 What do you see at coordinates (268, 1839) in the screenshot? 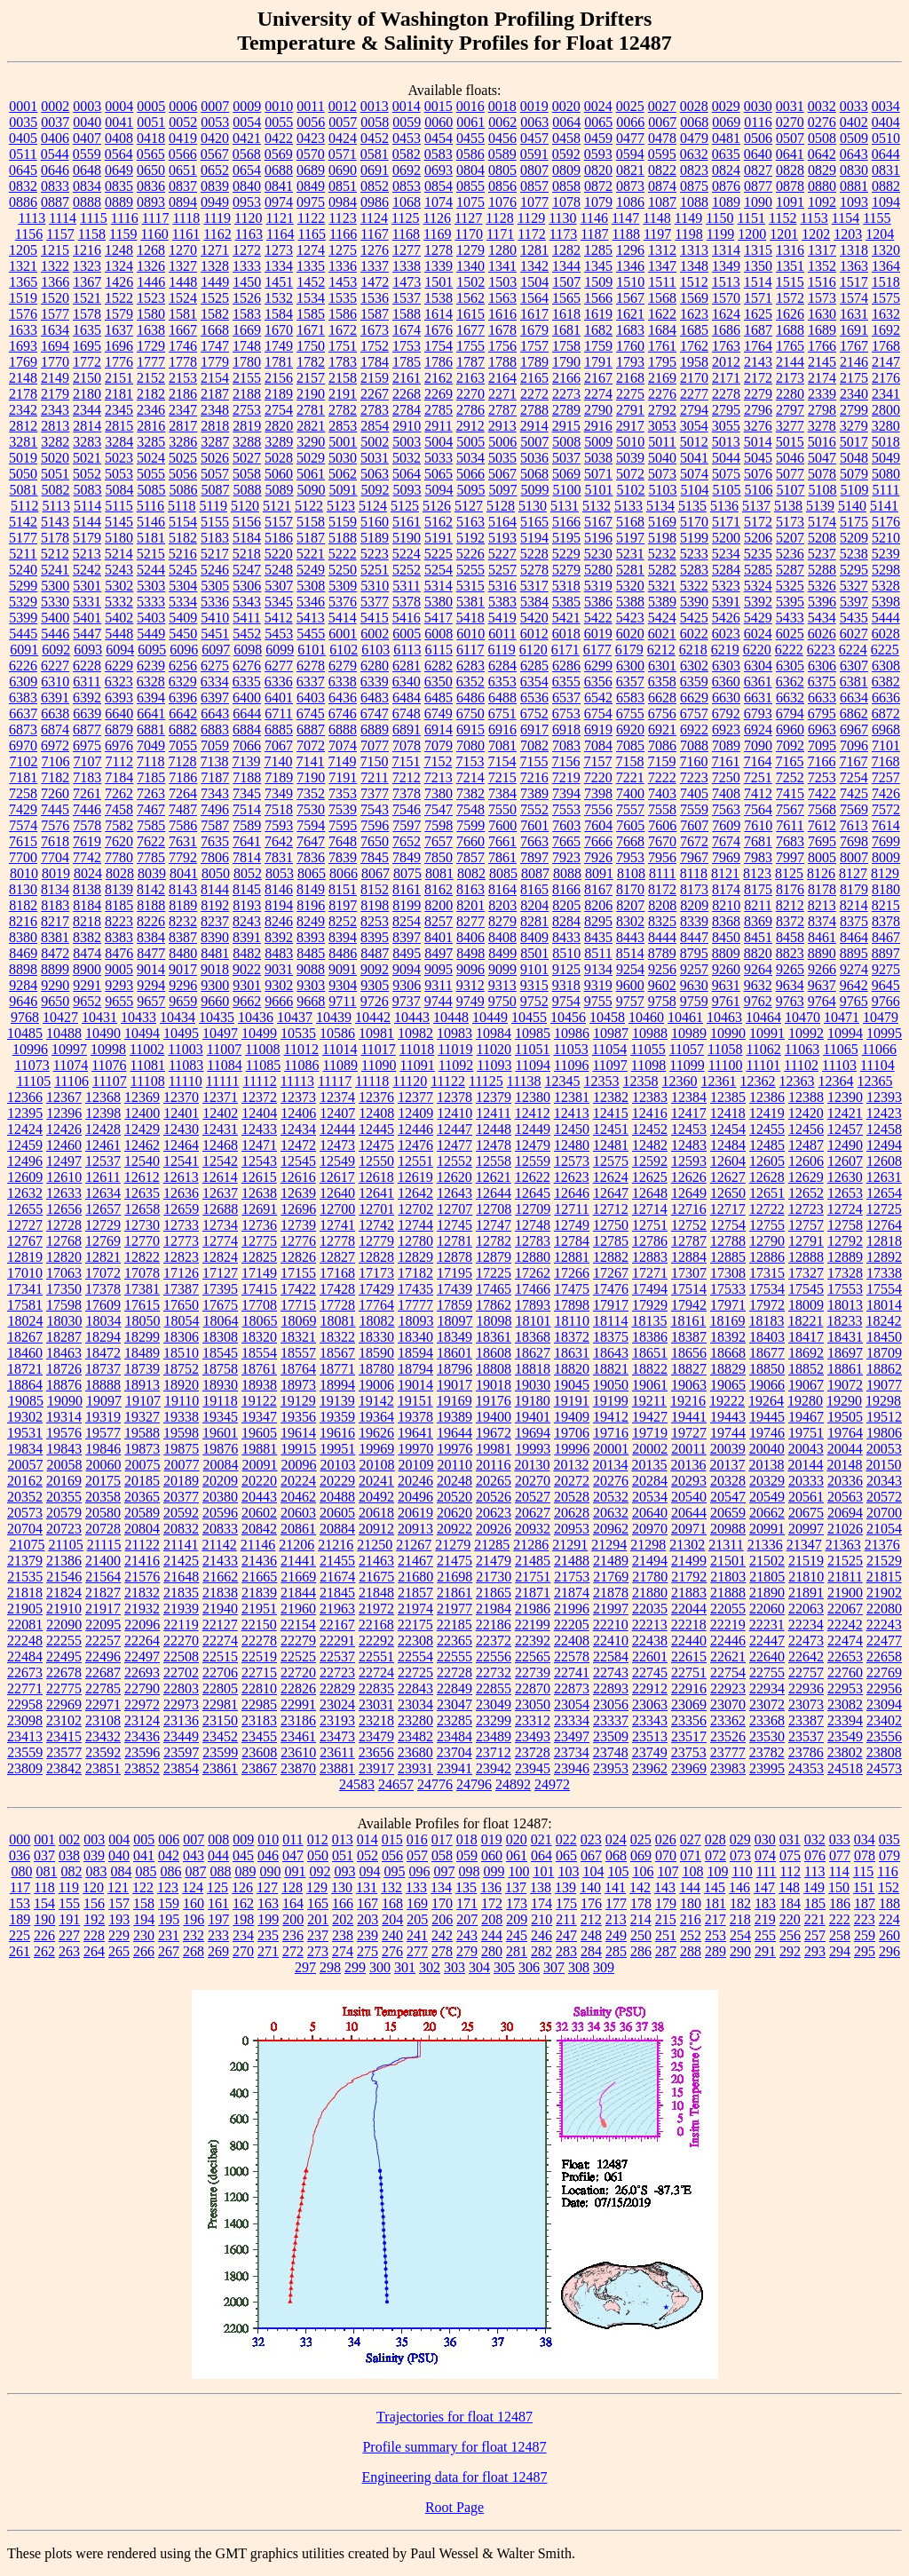
I see `010` at bounding box center [268, 1839].